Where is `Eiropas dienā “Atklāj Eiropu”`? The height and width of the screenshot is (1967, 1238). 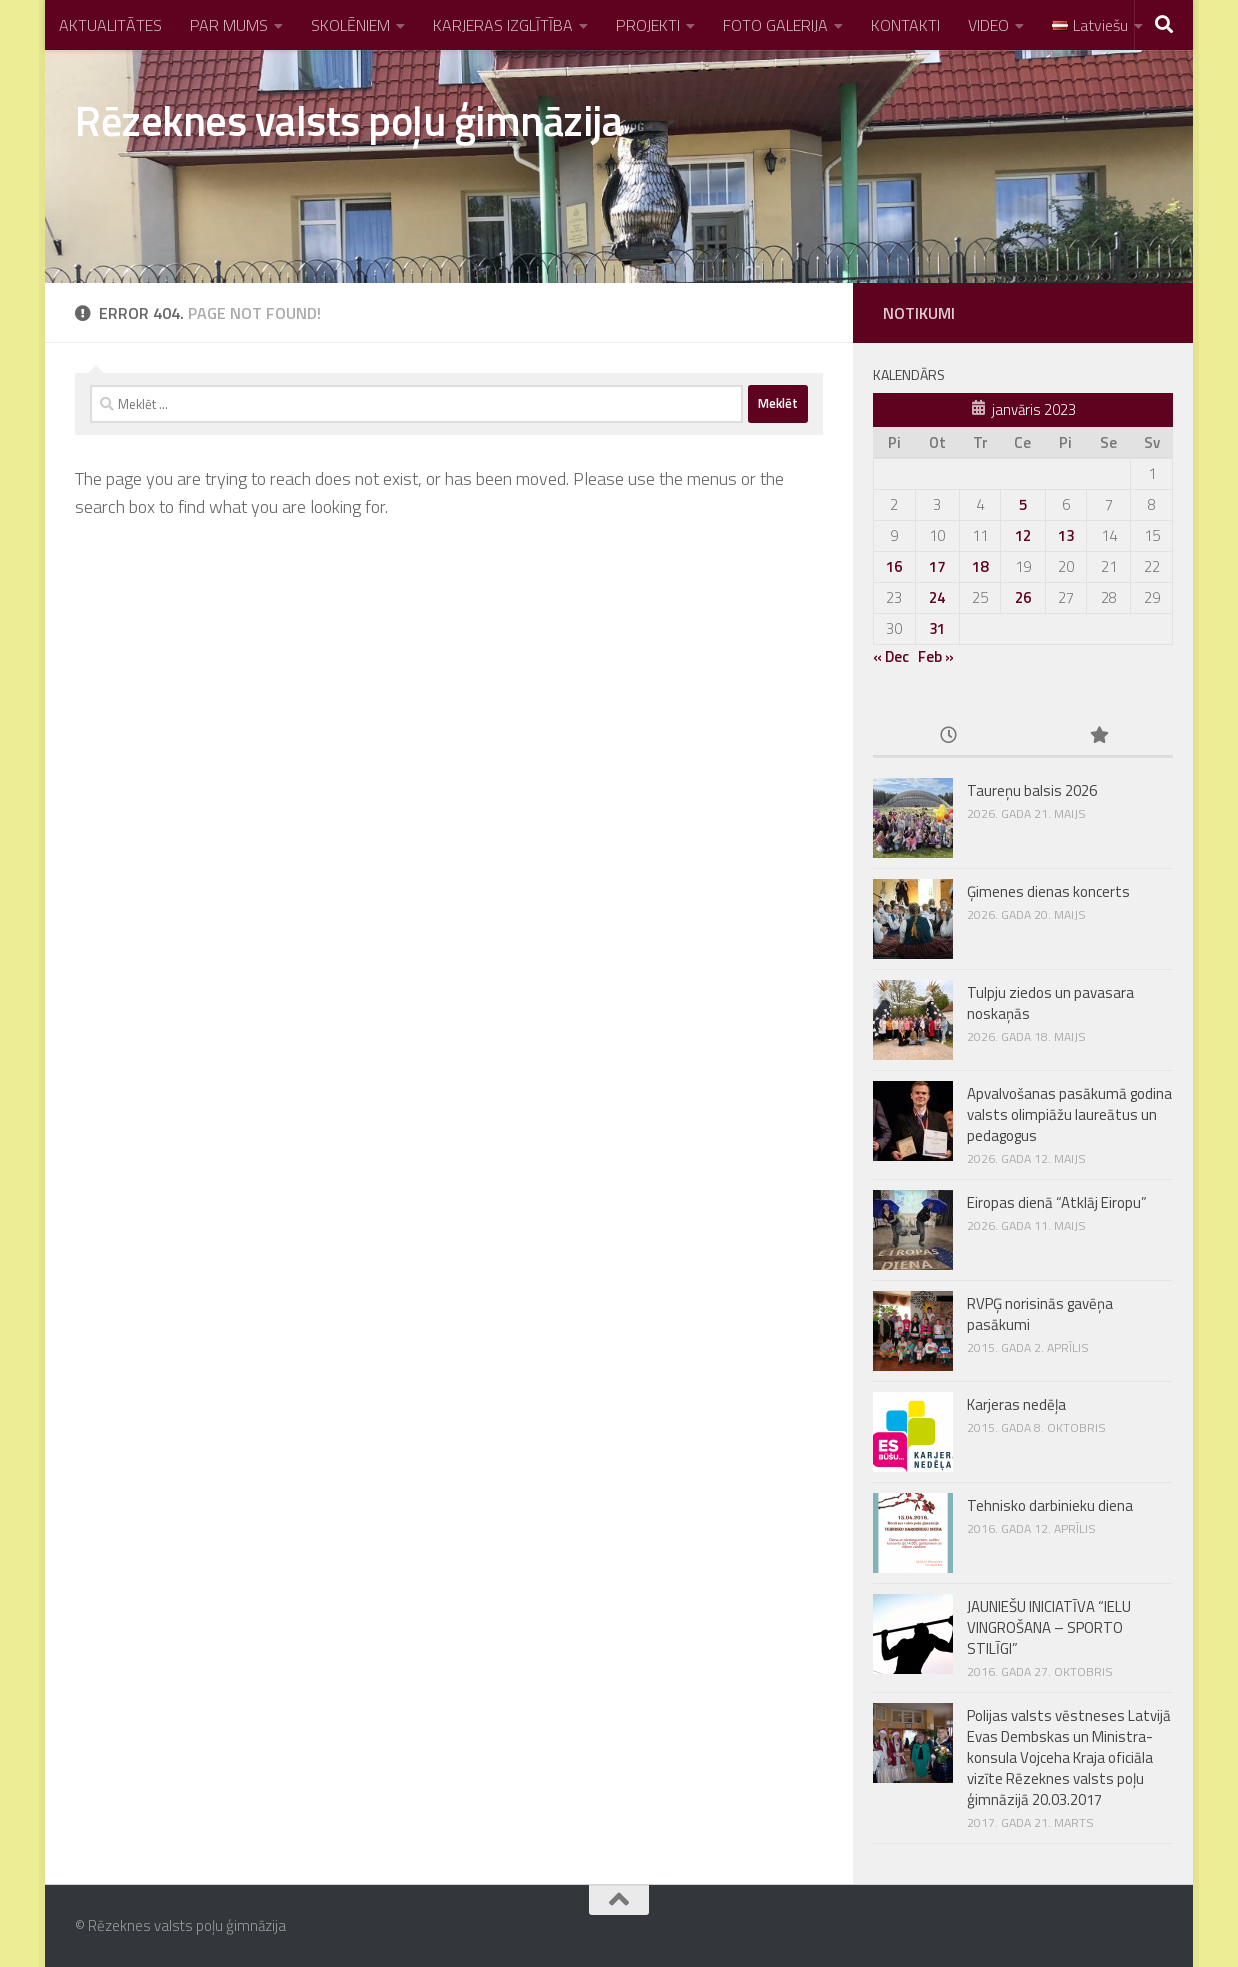
Eiropas dienā “Atklāj Eiropu” is located at coordinates (1057, 1202).